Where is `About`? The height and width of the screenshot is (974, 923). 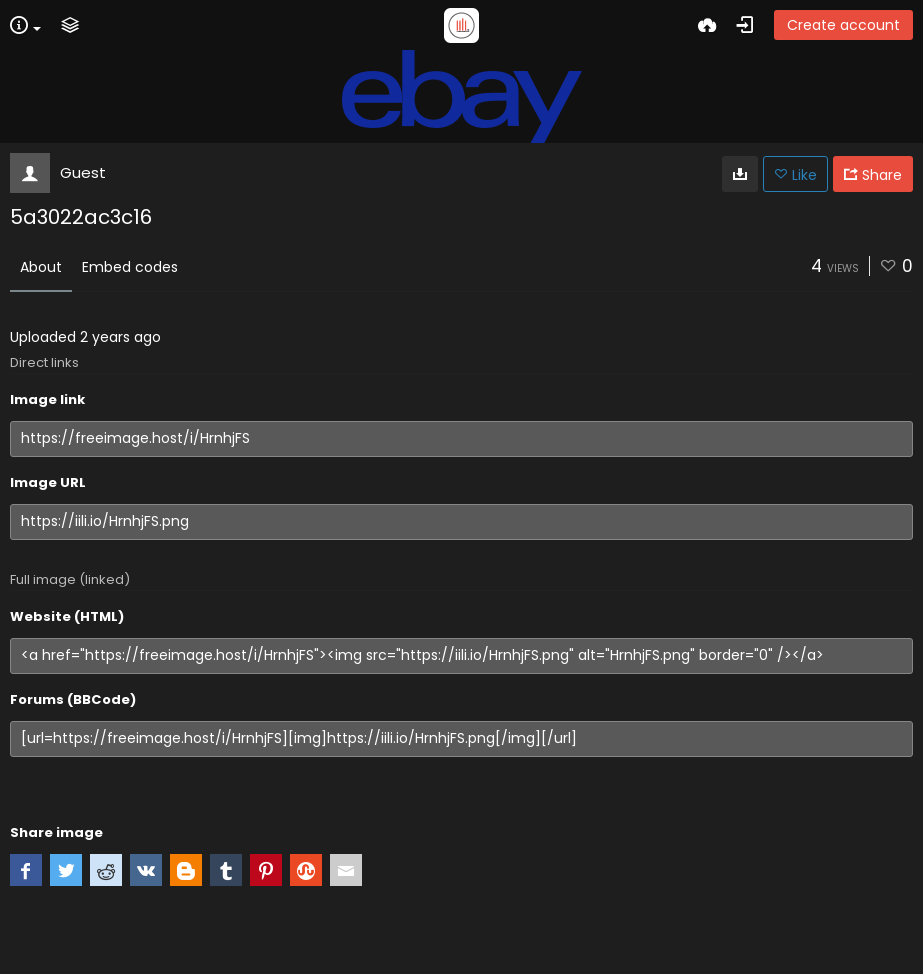 About is located at coordinates (41, 267).